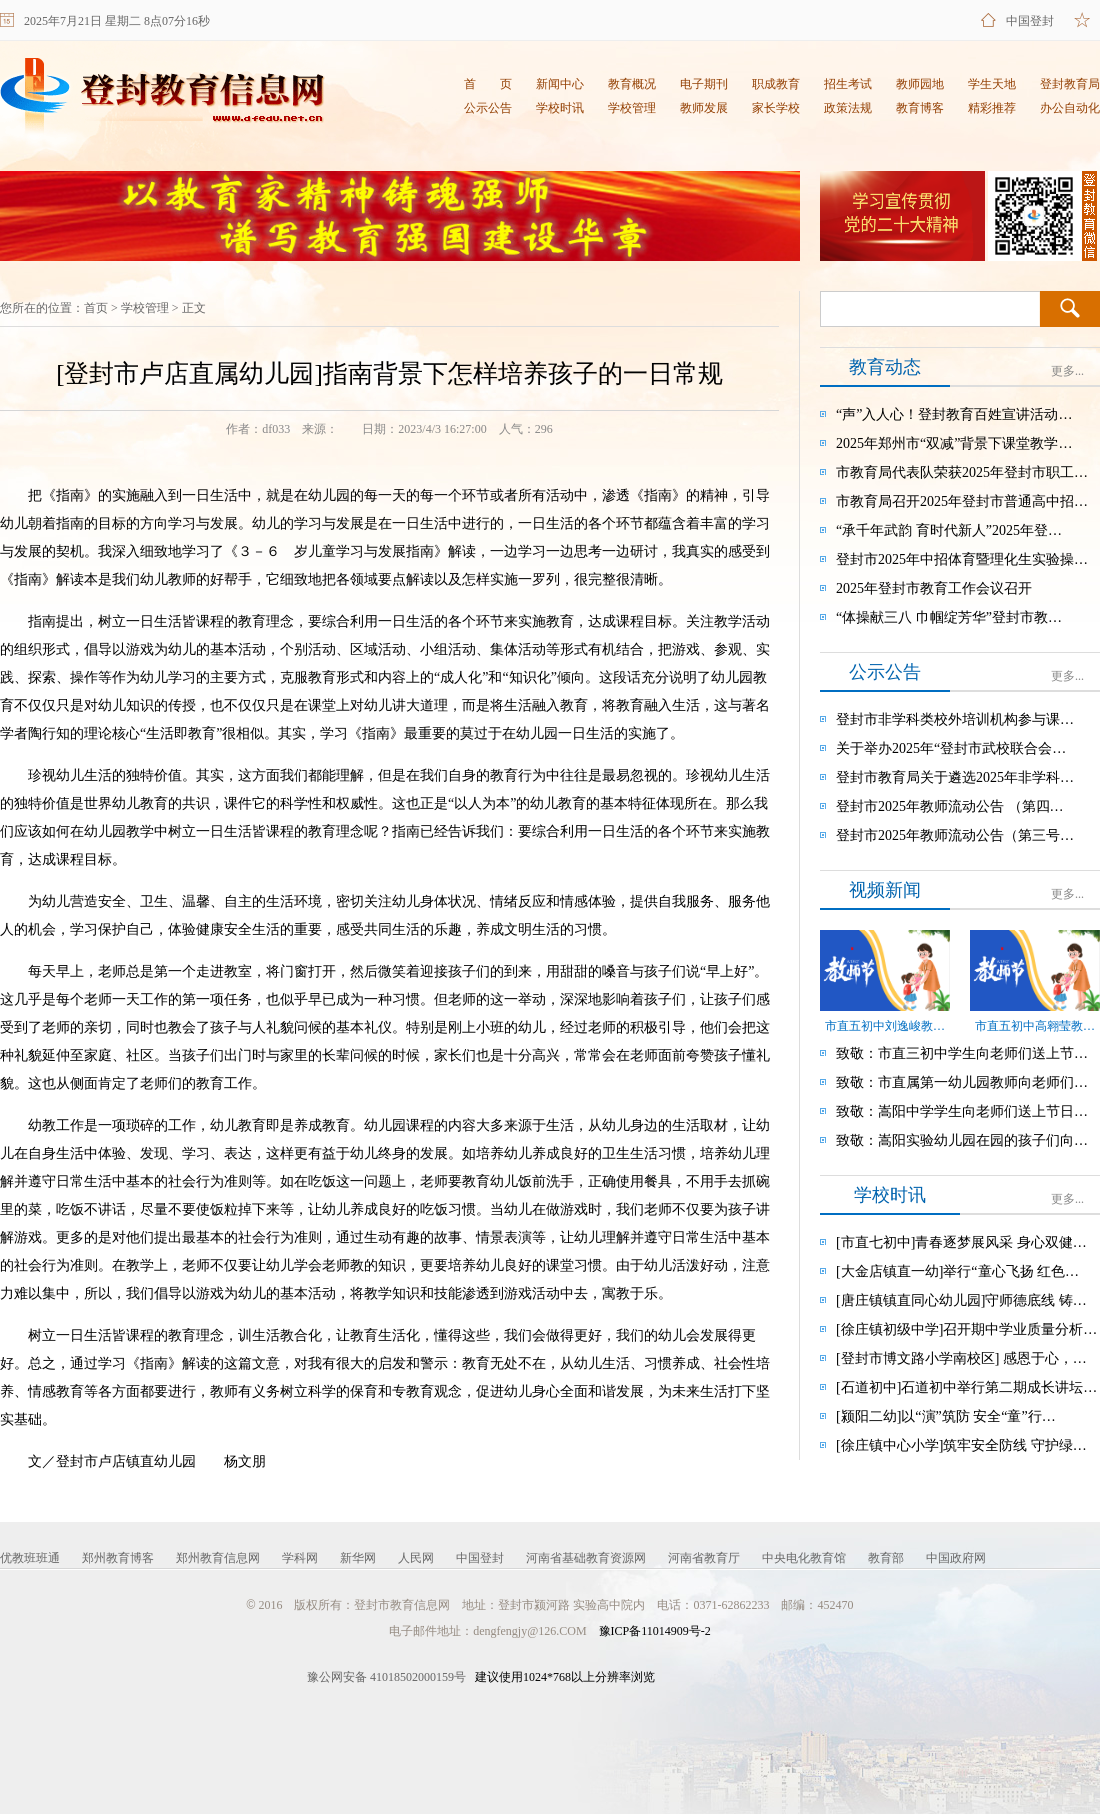 This screenshot has width=1100, height=1814. I want to click on 教育部, so click(886, 1558).